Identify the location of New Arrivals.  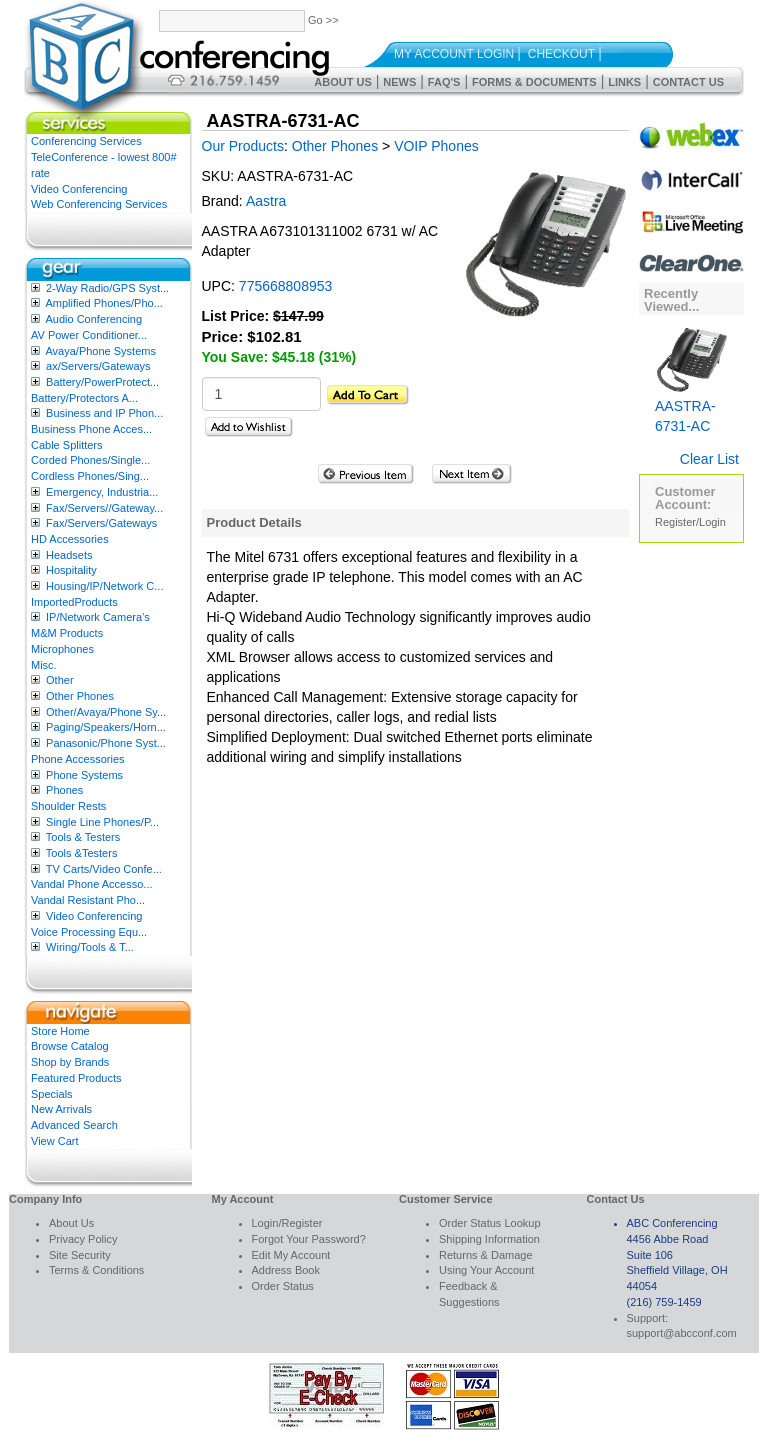
(61, 1109).